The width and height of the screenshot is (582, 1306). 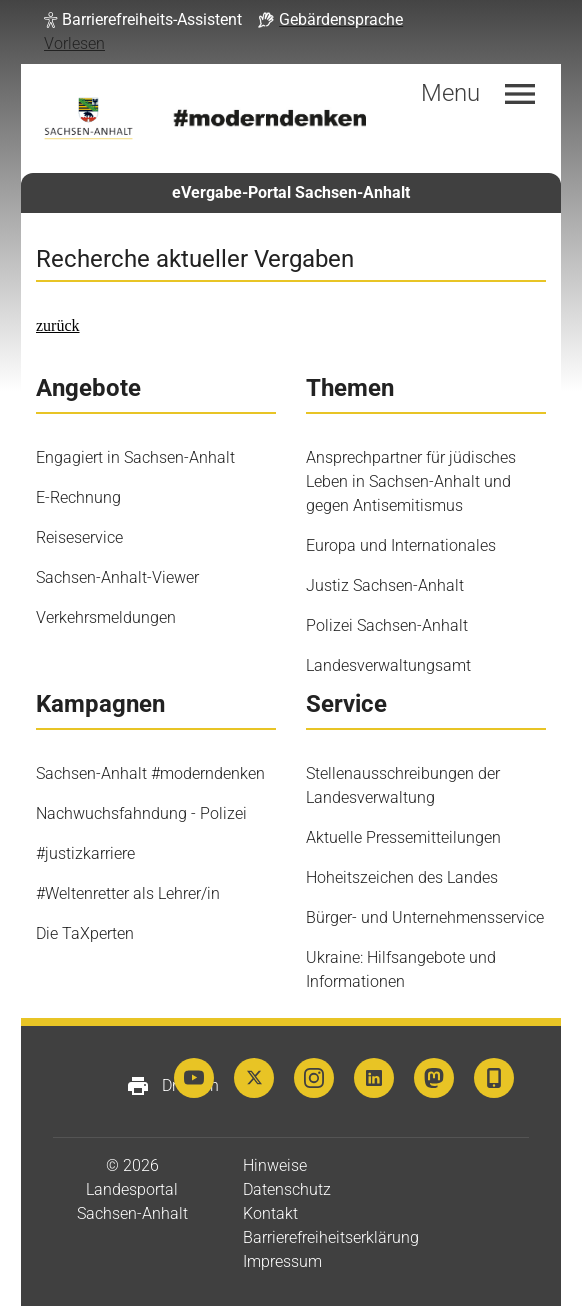 I want to click on Kontakt, so click(x=270, y=1213).